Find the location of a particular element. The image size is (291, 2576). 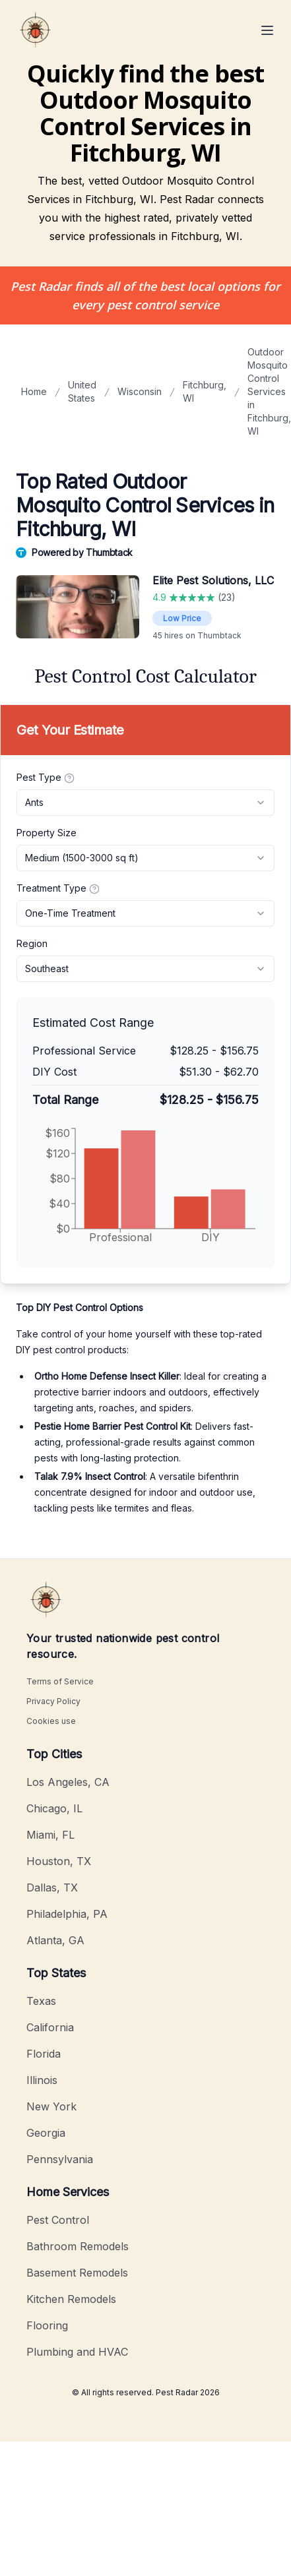

New York is located at coordinates (51, 2106).